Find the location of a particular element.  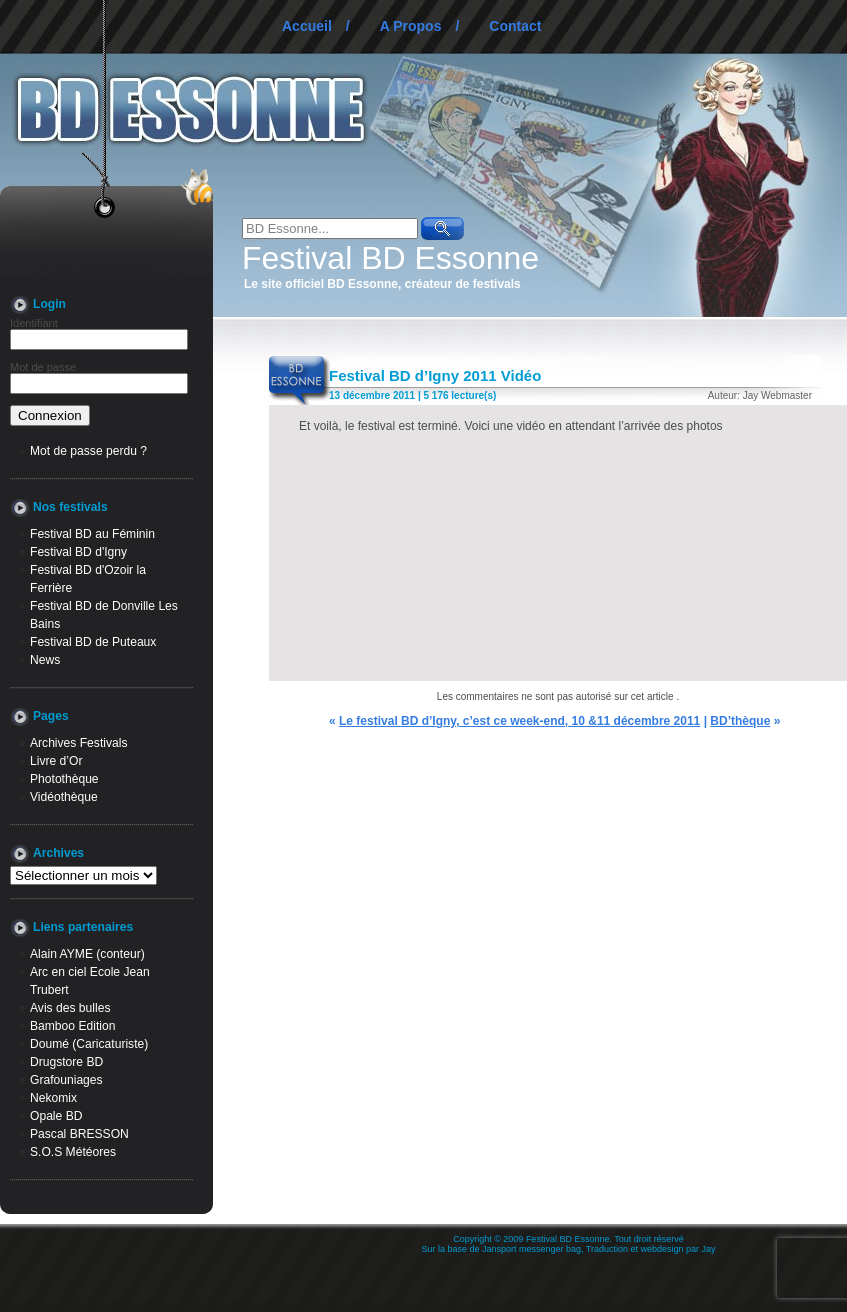

Festival BD d’Igny 2011 Vidéo is located at coordinates (435, 375).